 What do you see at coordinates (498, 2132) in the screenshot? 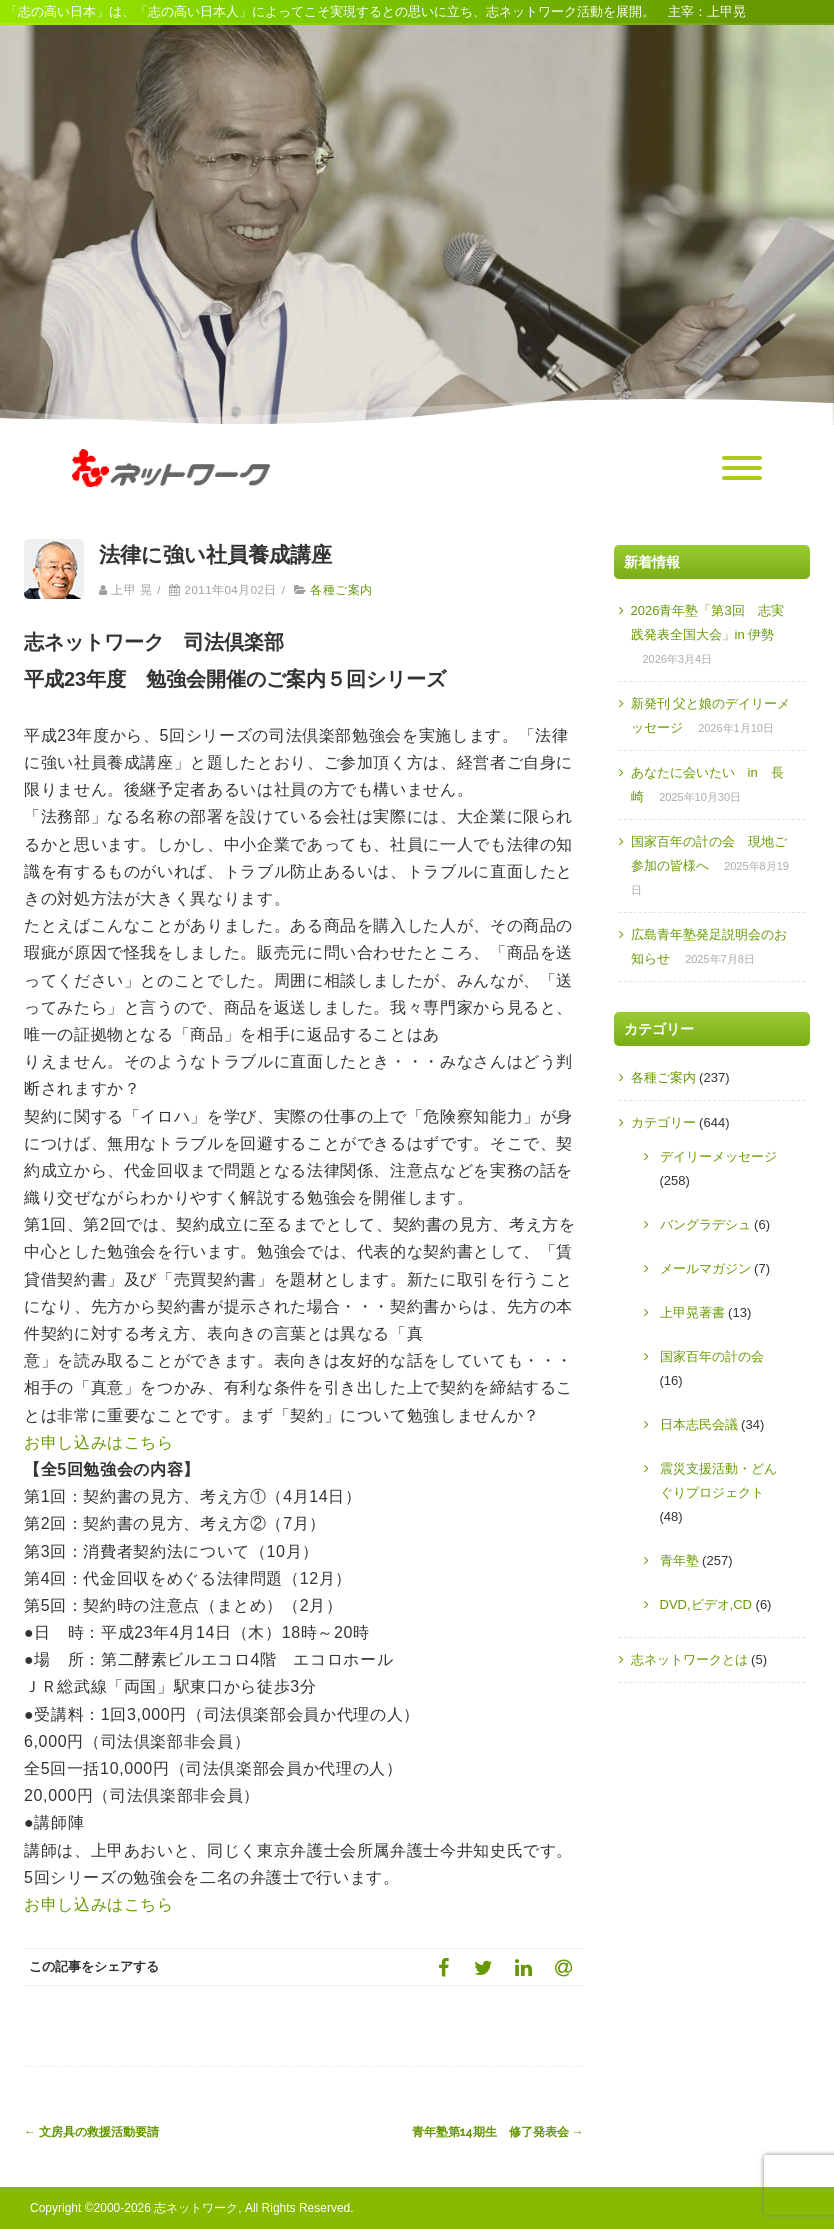
I see `青年塾第14期生 修了発表会` at bounding box center [498, 2132].